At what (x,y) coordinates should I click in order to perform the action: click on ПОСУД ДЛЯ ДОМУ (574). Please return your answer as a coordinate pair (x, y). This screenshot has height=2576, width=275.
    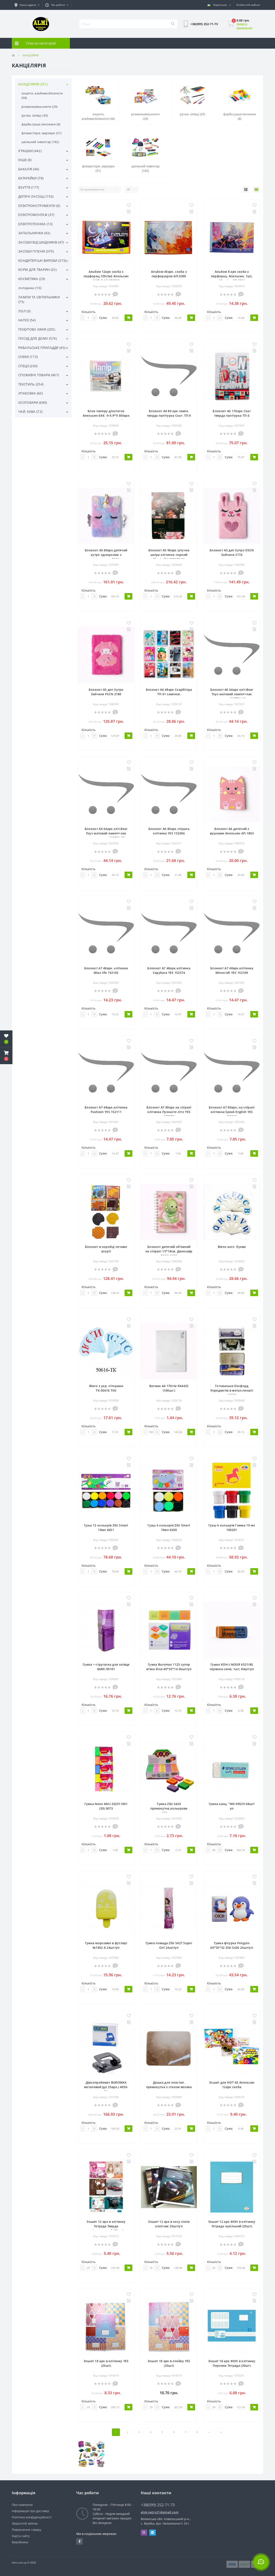
    Looking at the image, I should click on (37, 338).